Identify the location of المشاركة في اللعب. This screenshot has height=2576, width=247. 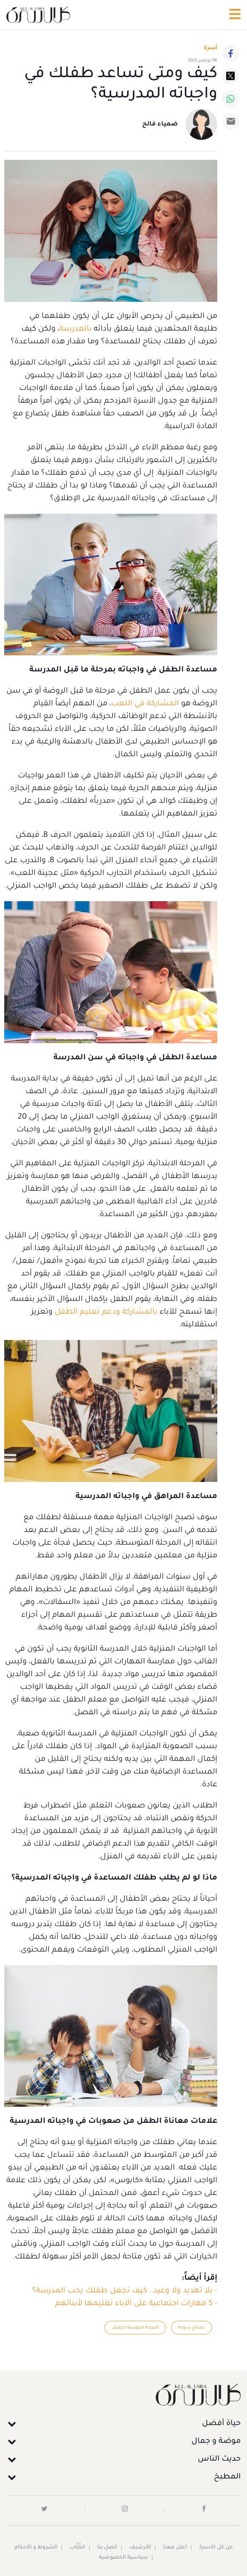
(145, 704).